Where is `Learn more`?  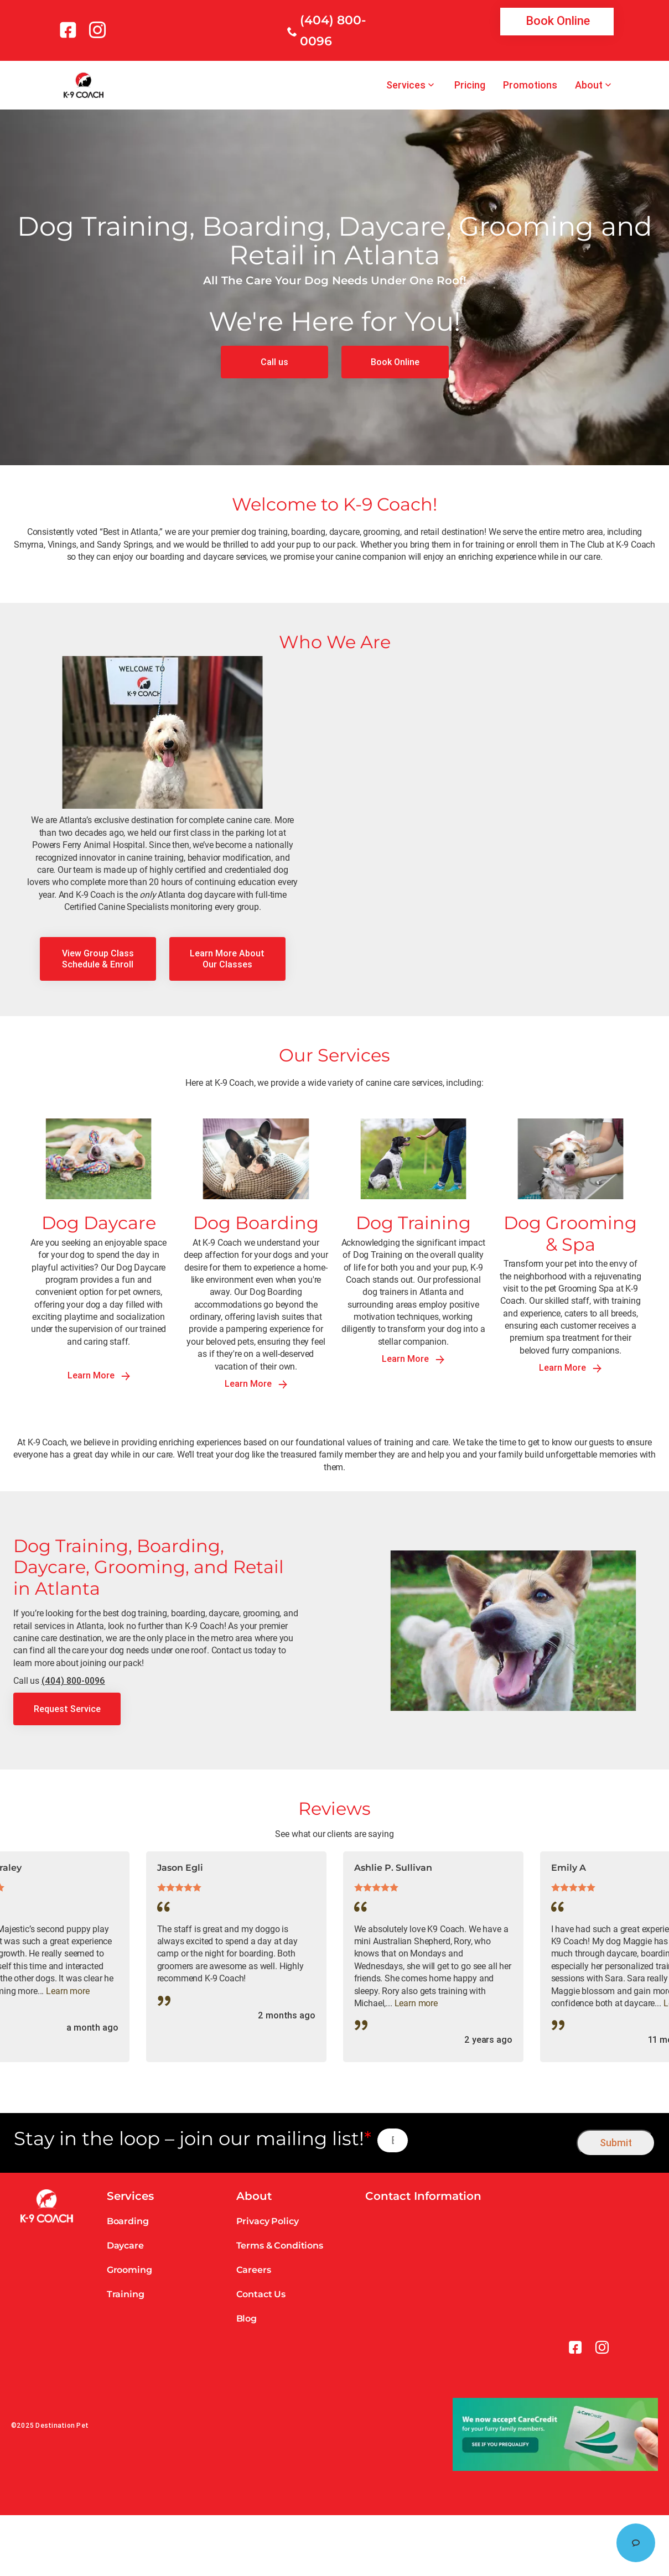 Learn more is located at coordinates (67, 1991).